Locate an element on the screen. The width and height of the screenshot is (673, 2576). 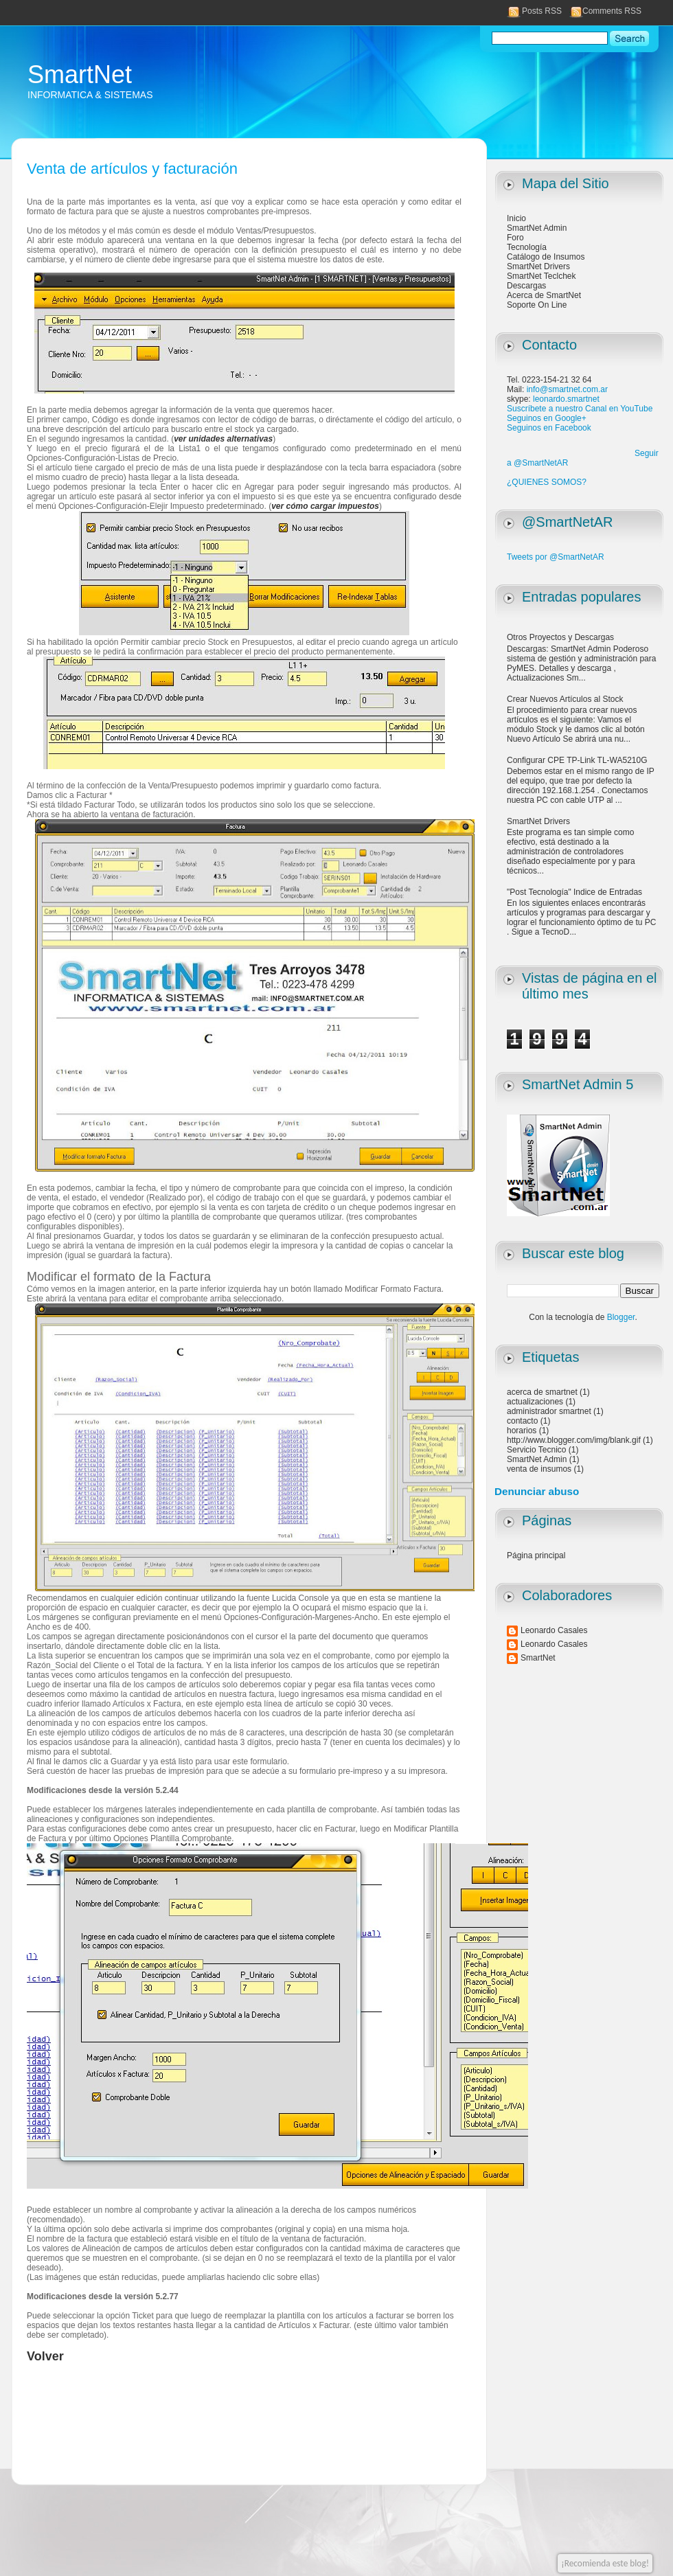
acerca de smartnet is located at coordinates (542, 1392).